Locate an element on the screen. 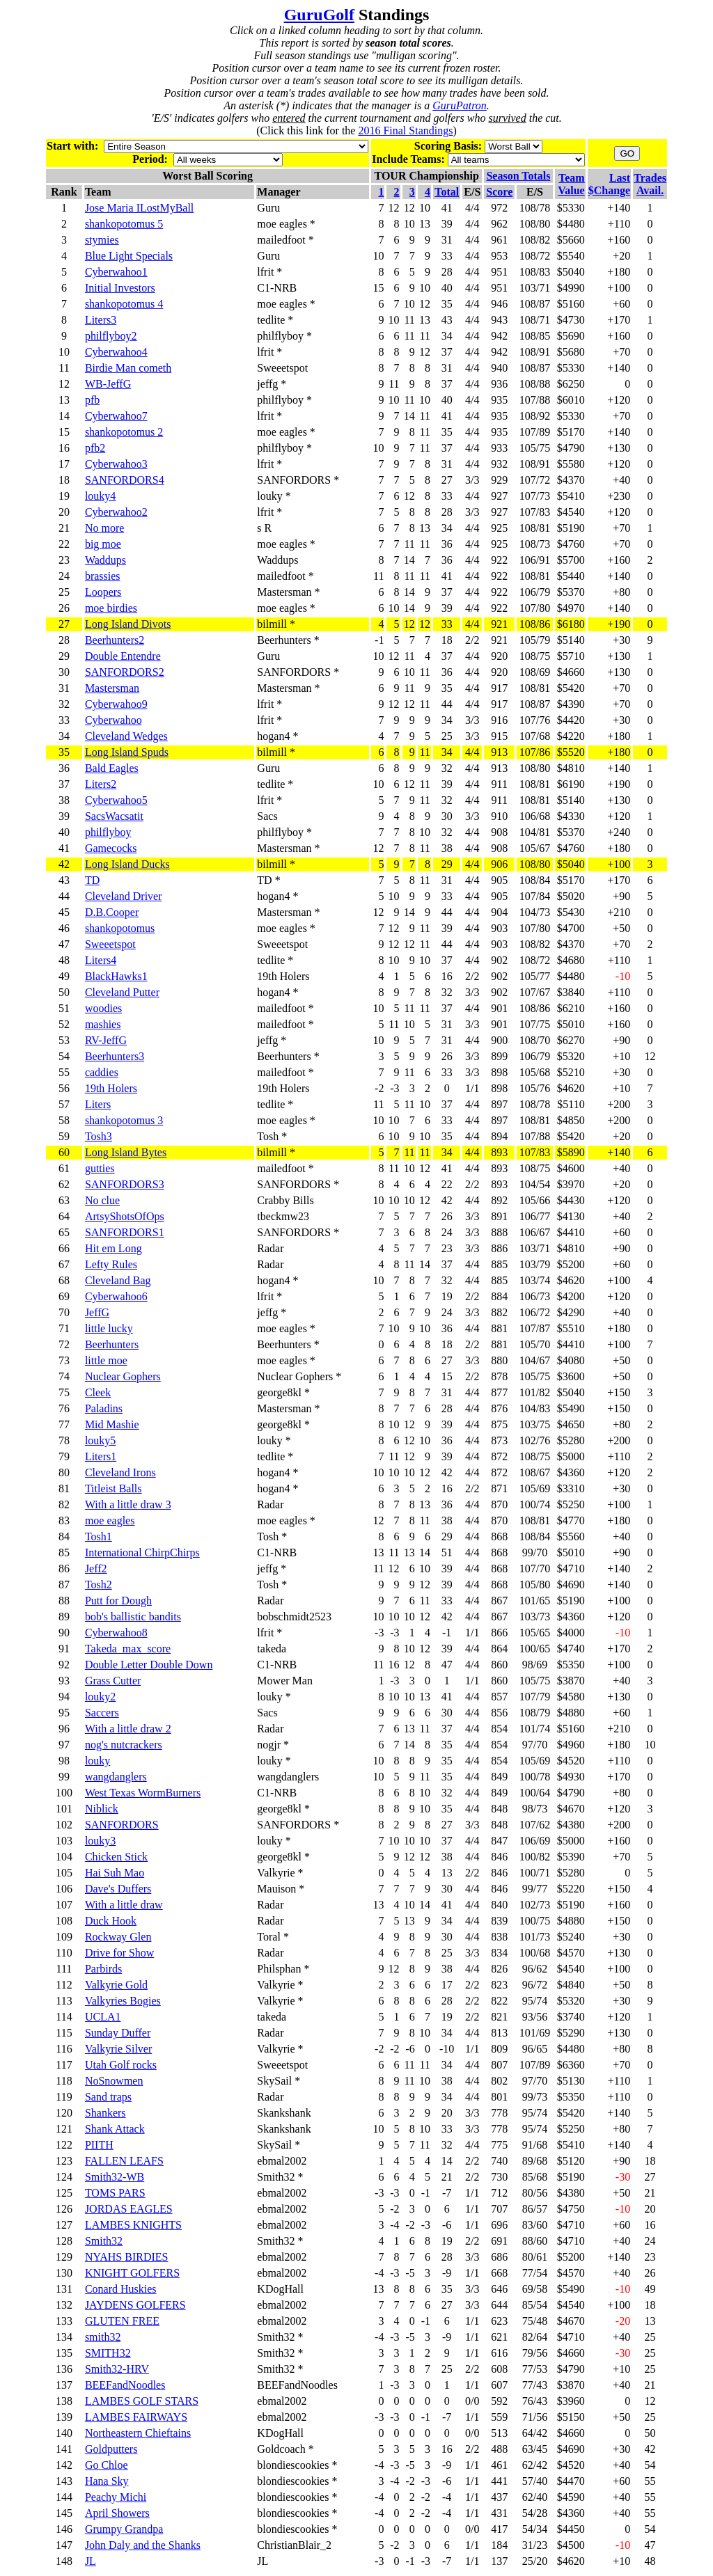  TOMS PARS is located at coordinates (115, 2193).